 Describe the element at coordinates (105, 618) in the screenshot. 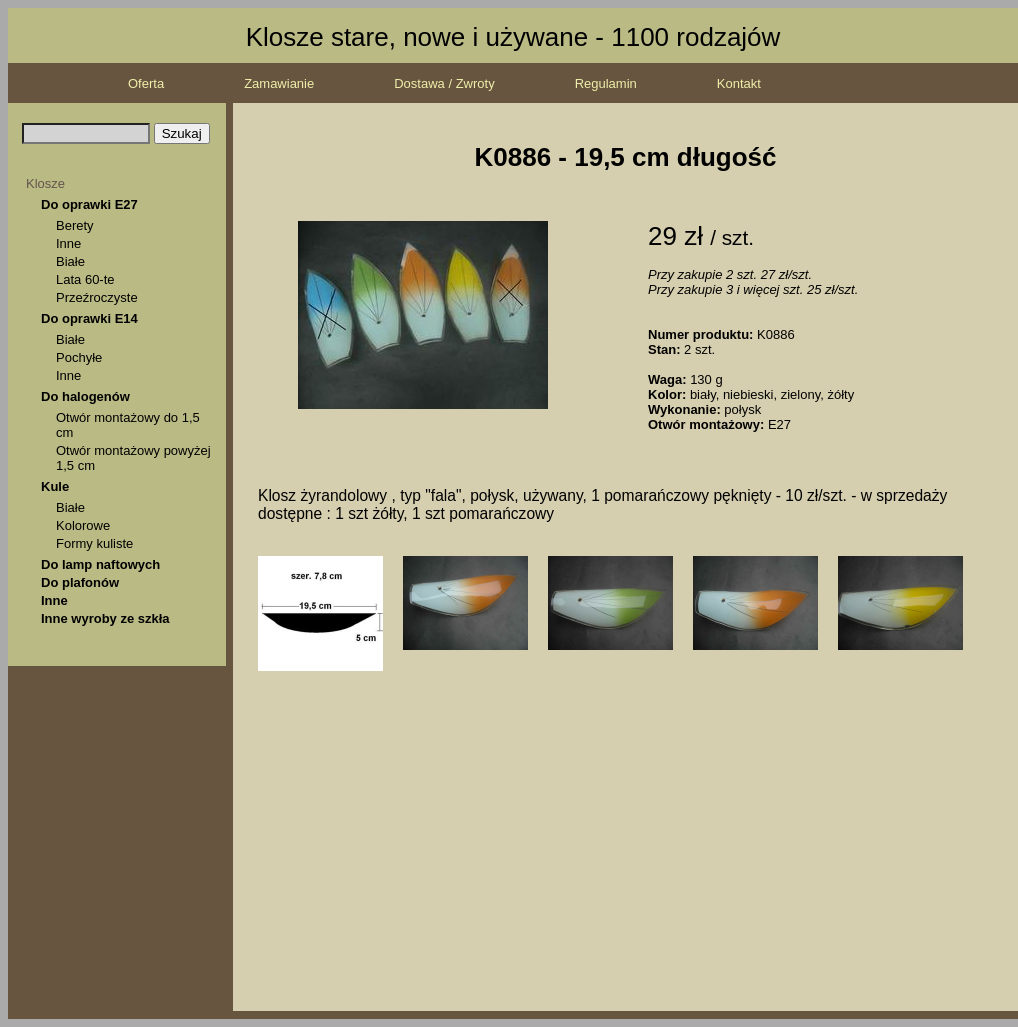

I see `Inne wyroby ze szkła` at that location.